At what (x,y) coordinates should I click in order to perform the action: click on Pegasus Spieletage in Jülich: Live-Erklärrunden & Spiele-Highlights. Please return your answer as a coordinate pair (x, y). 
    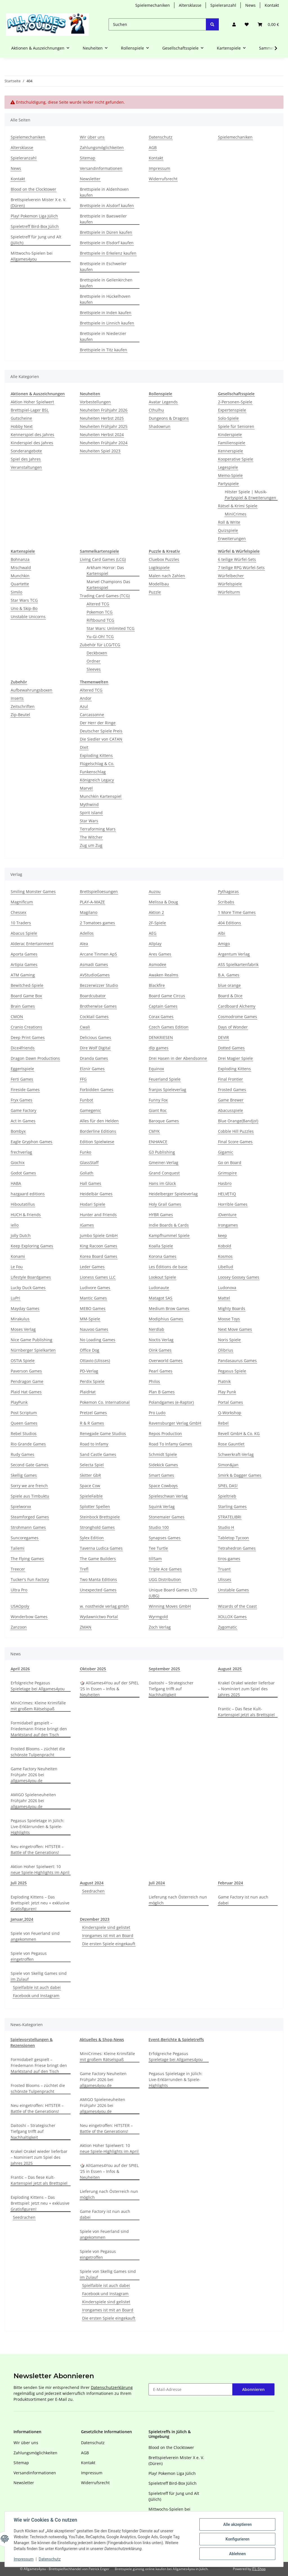
    Looking at the image, I should click on (37, 1826).